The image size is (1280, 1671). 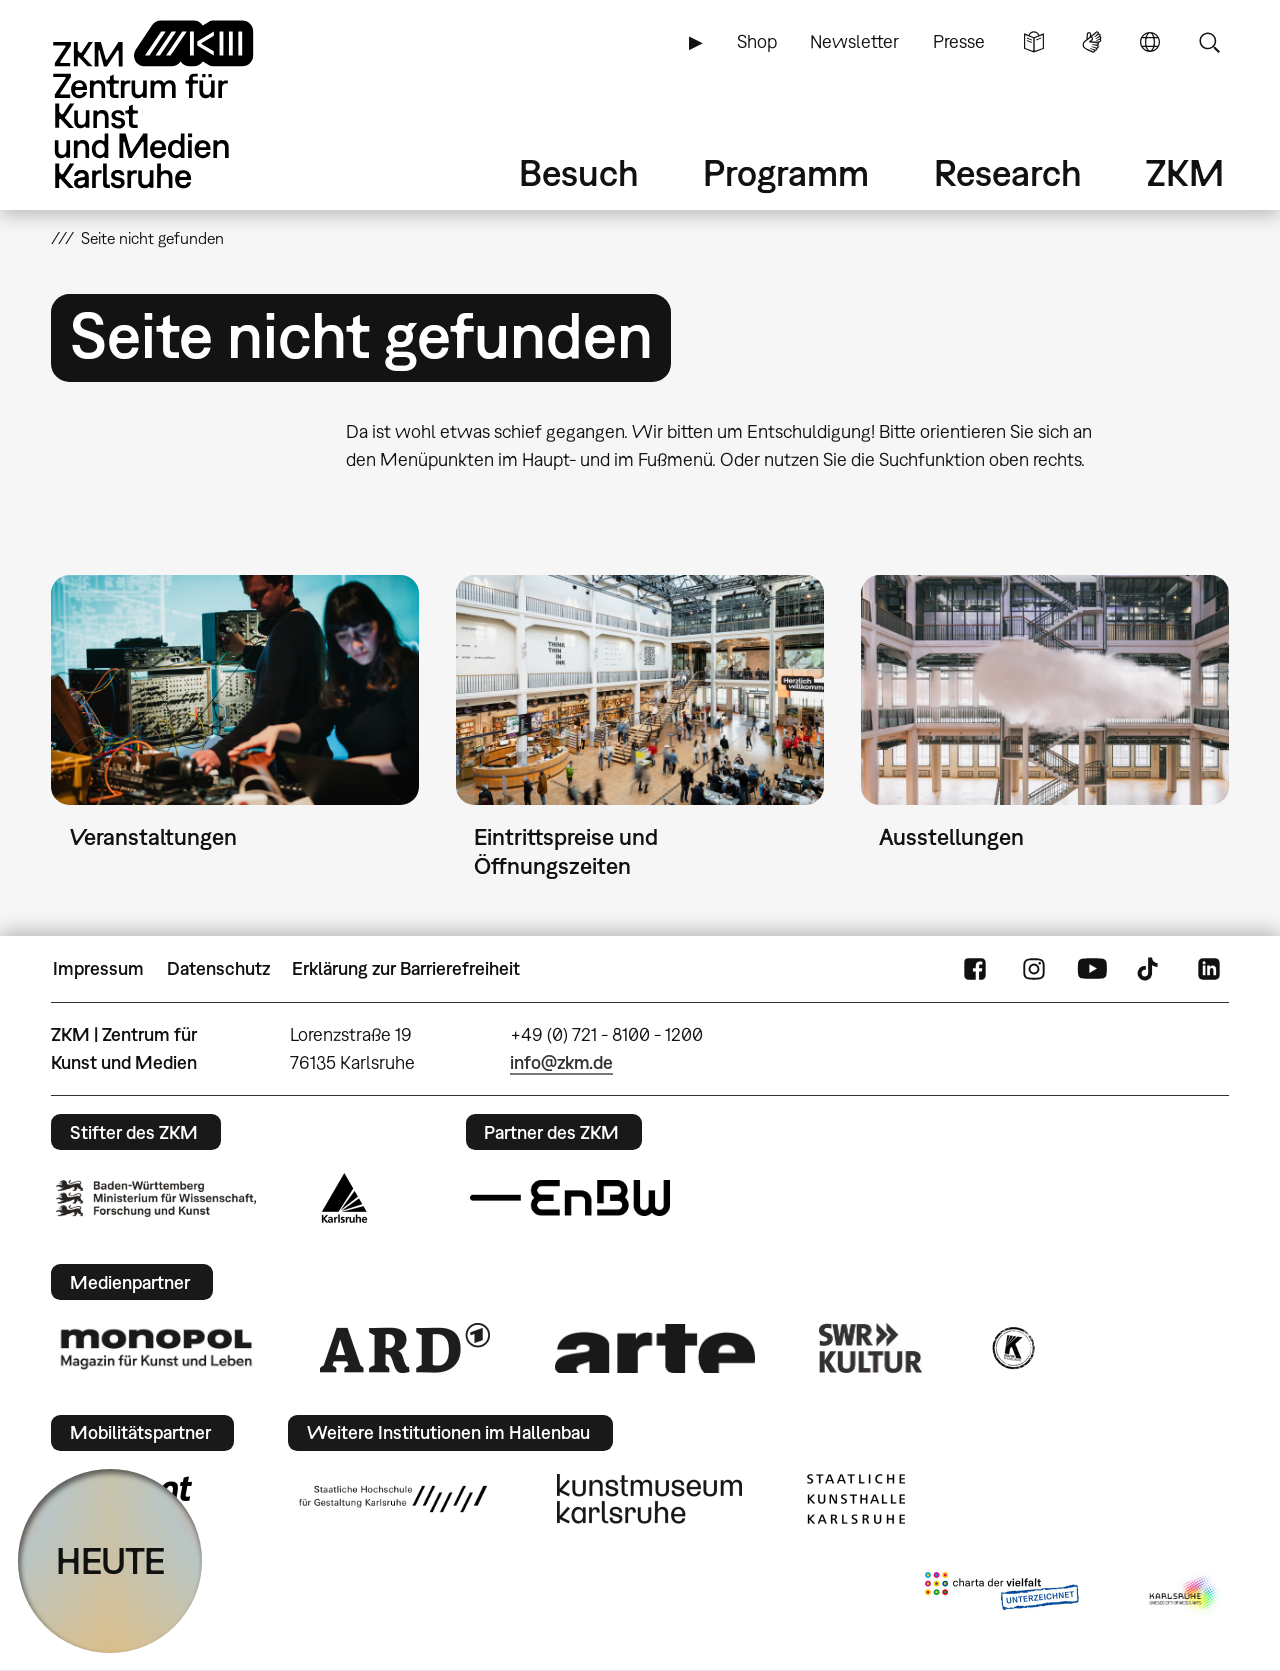 What do you see at coordinates (757, 41) in the screenshot?
I see `Shop` at bounding box center [757, 41].